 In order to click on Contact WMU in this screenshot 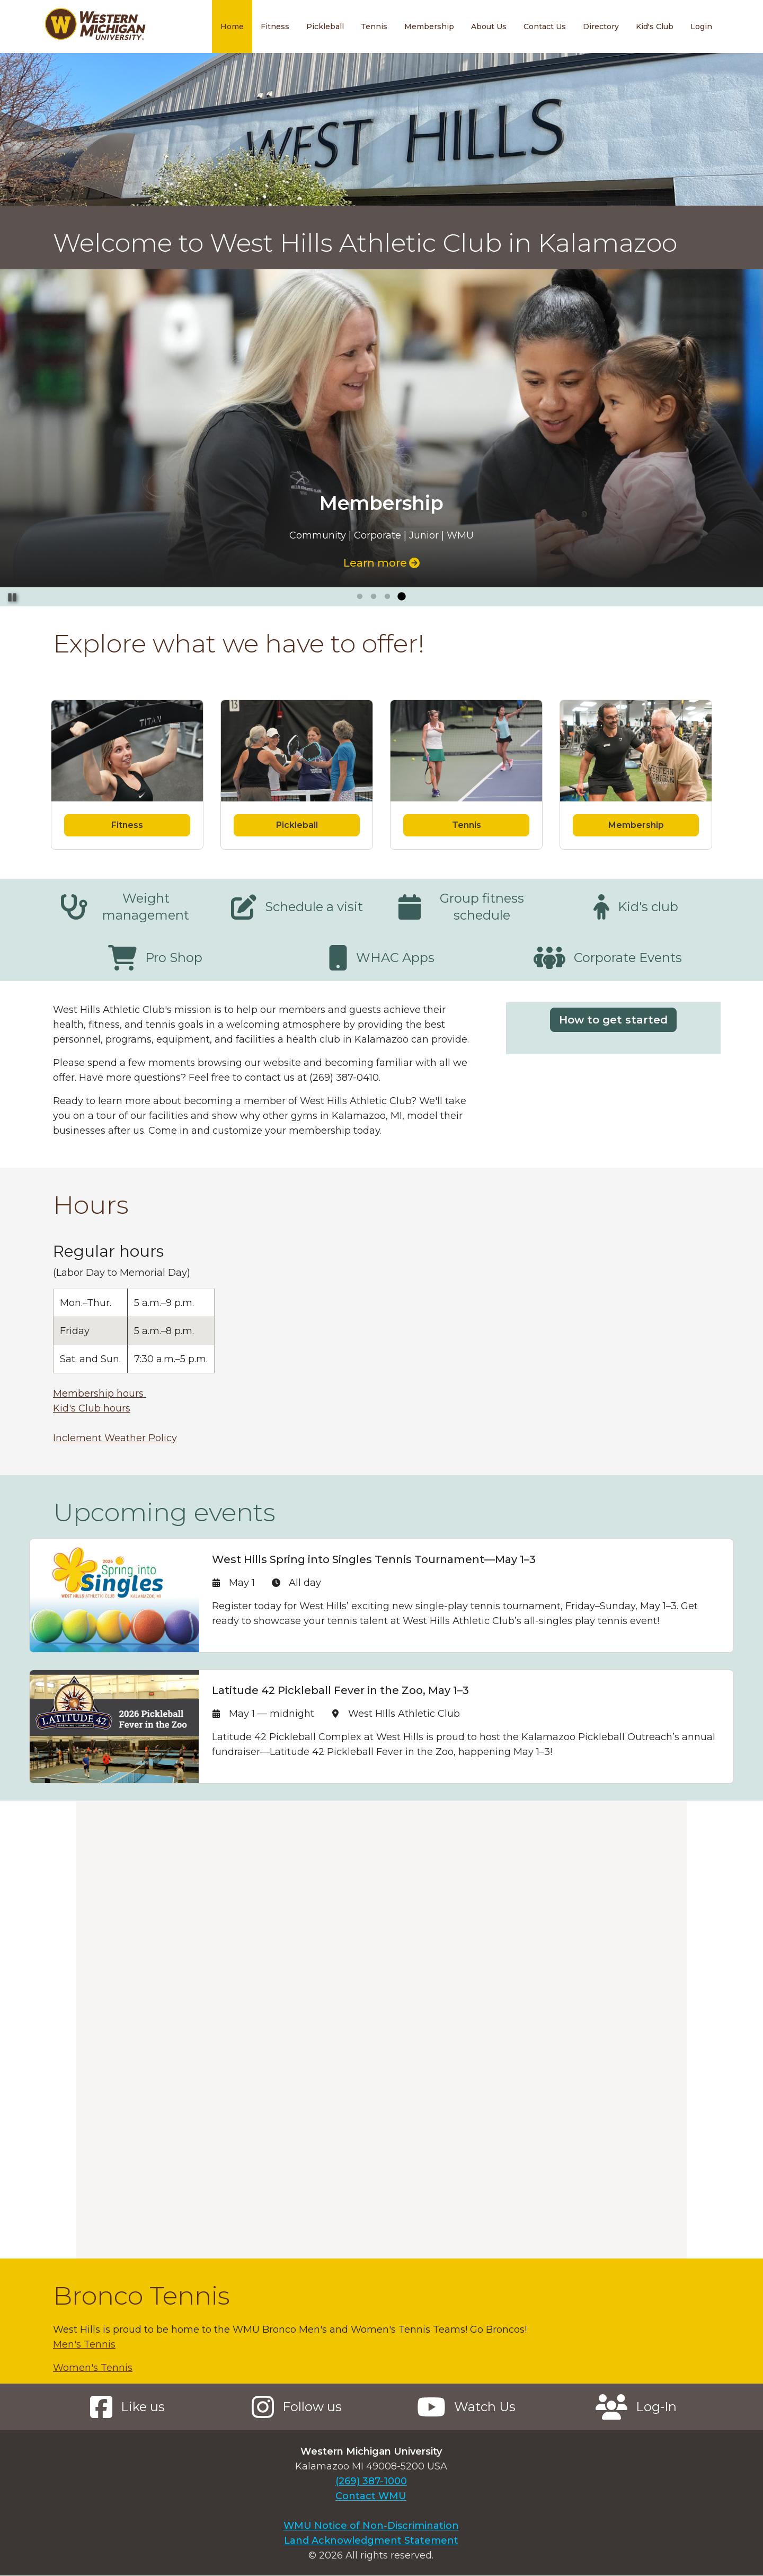, I will do `click(370, 2496)`.